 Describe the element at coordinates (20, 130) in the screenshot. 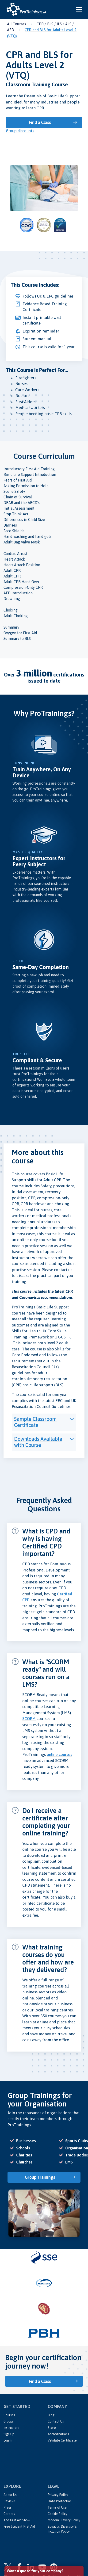

I see `Group discounts` at that location.